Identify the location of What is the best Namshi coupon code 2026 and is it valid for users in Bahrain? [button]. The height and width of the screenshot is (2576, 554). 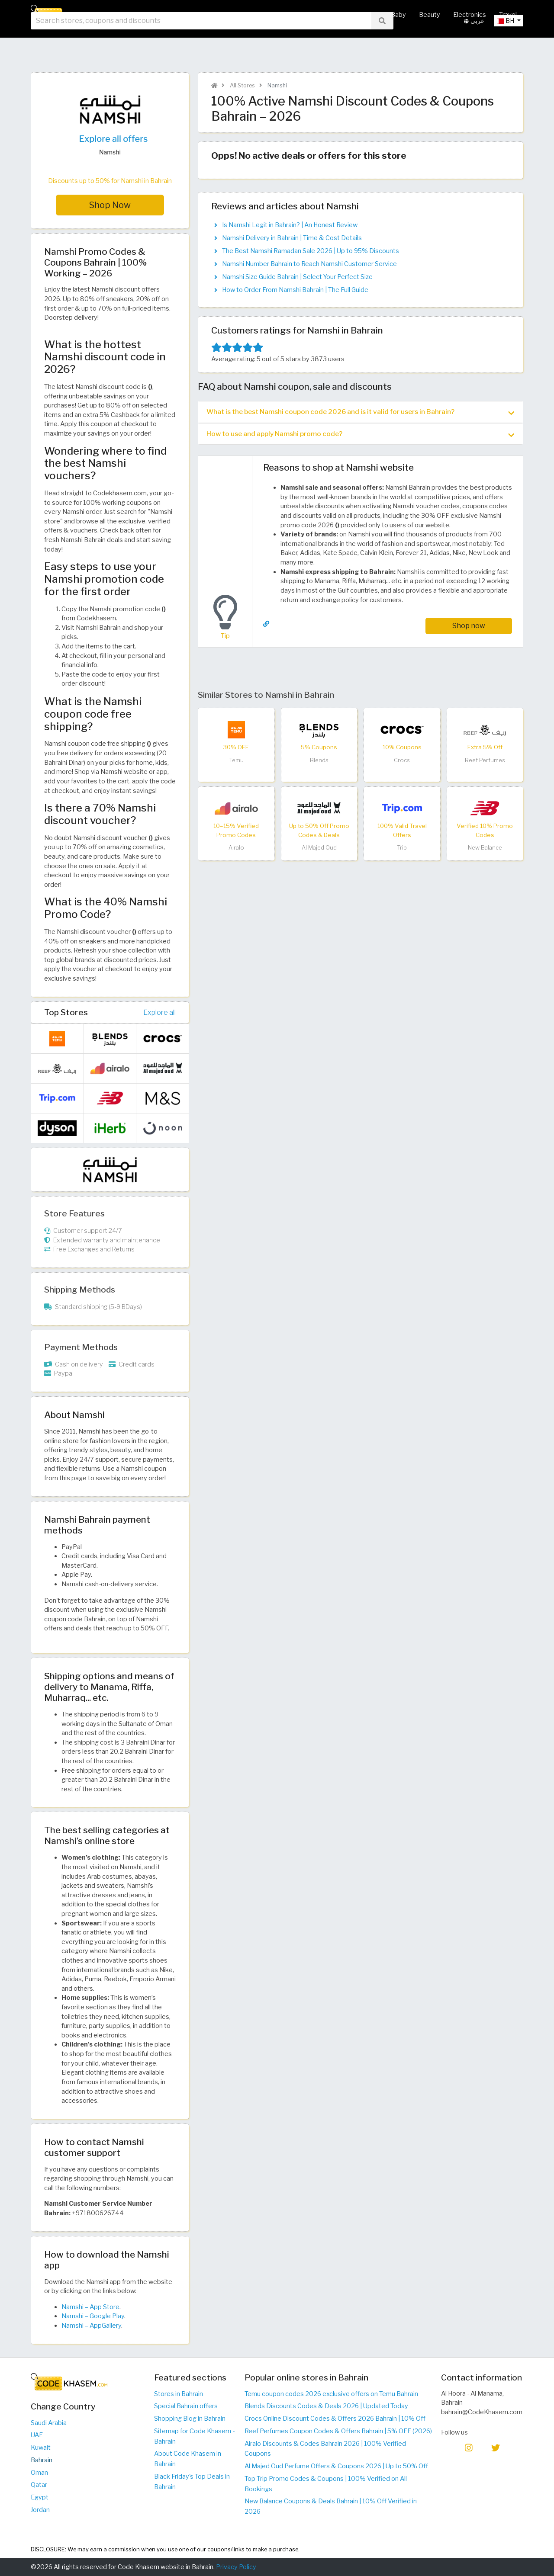
(360, 412).